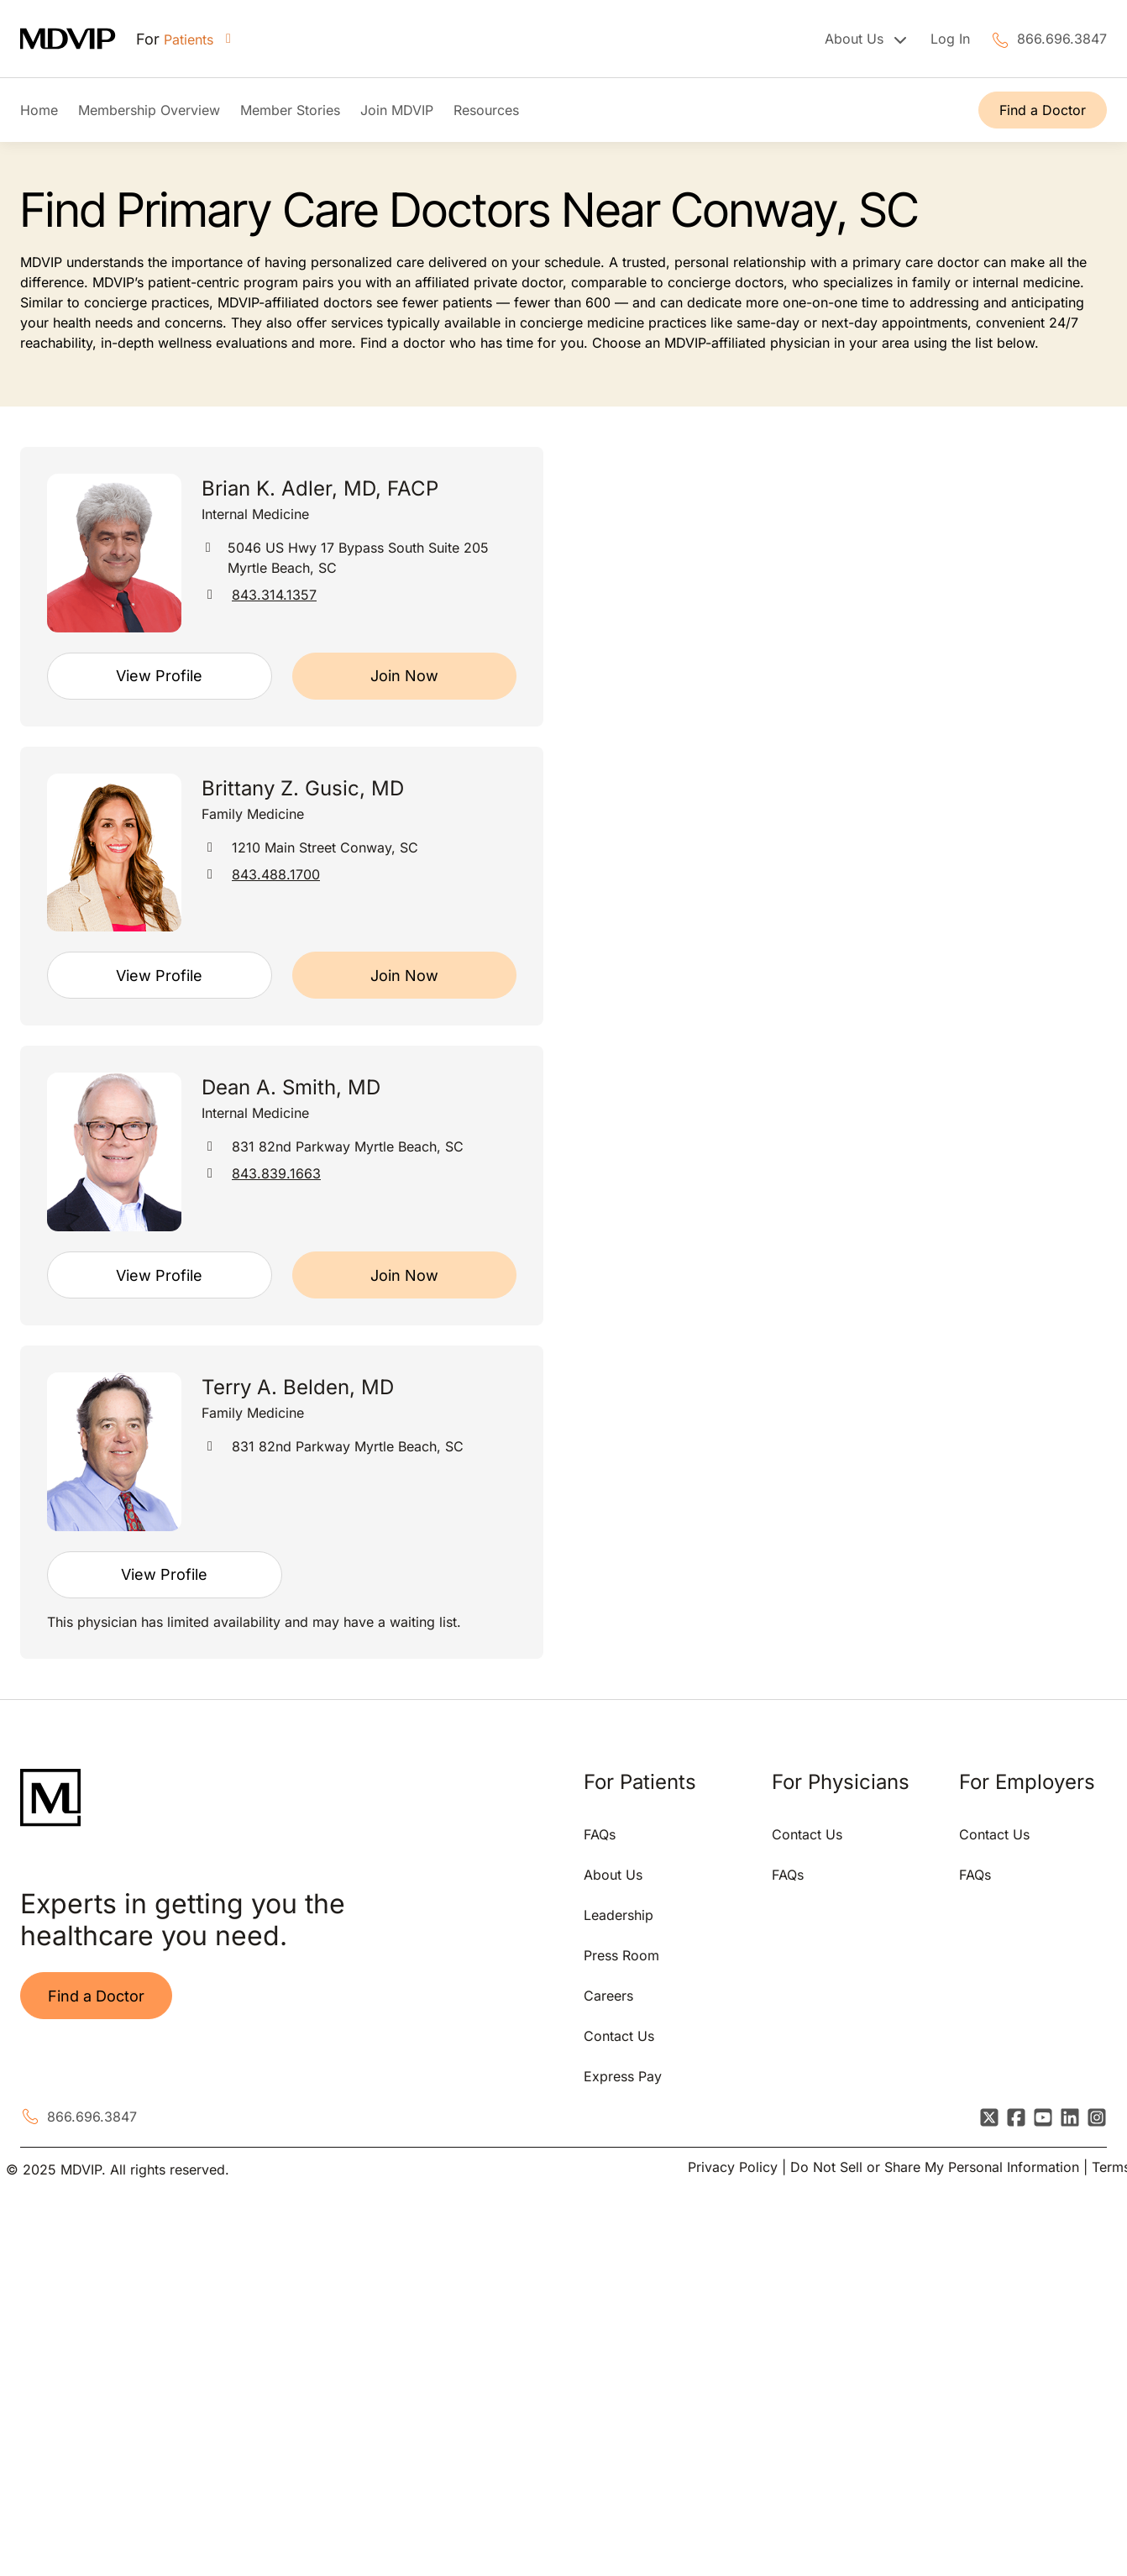  Describe the element at coordinates (274, 594) in the screenshot. I see `843.314.1357` at that location.